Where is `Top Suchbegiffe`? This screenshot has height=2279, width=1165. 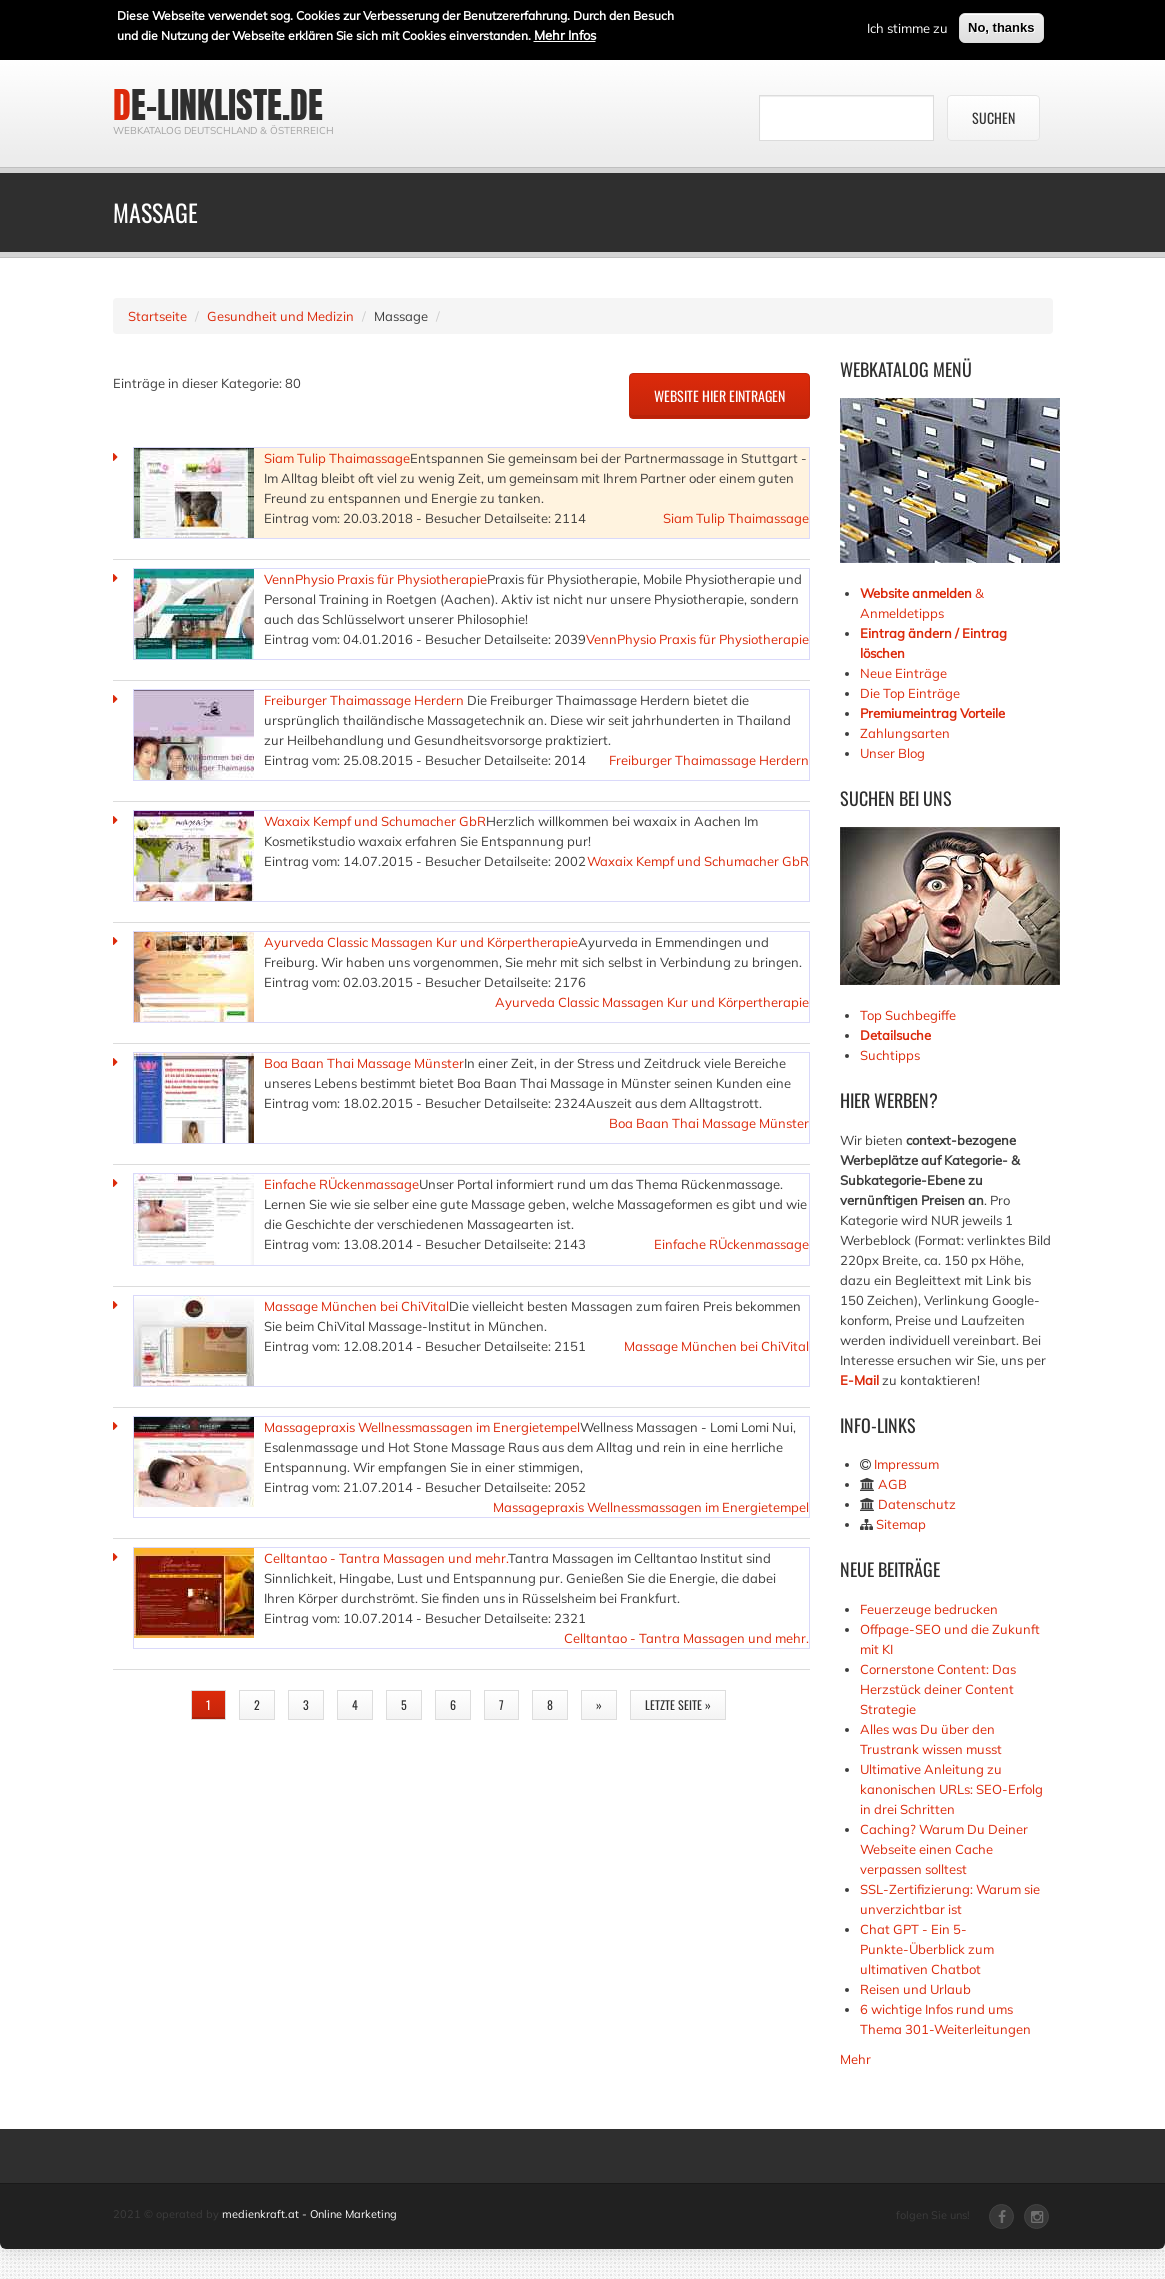 Top Suchbegiffe is located at coordinates (908, 1015).